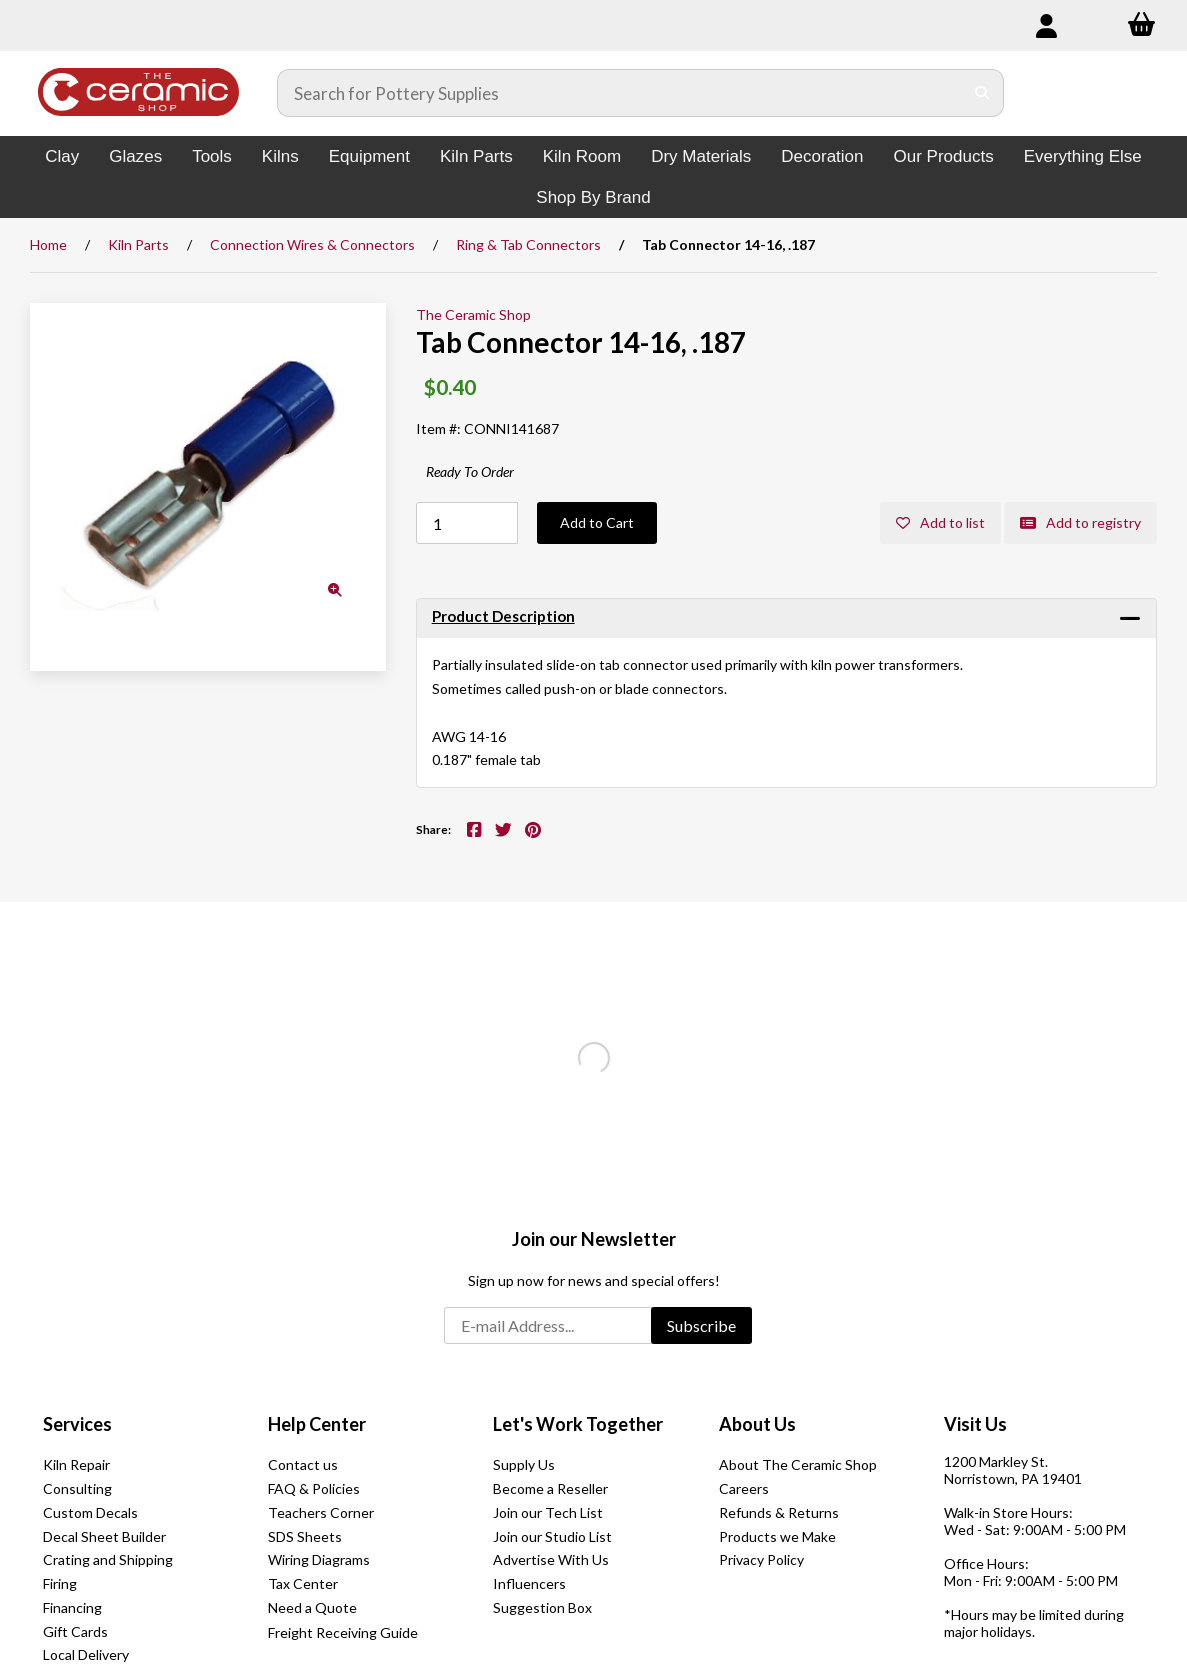 Image resolution: width=1187 pixels, height=1679 pixels. Describe the element at coordinates (62, 156) in the screenshot. I see `Clay` at that location.